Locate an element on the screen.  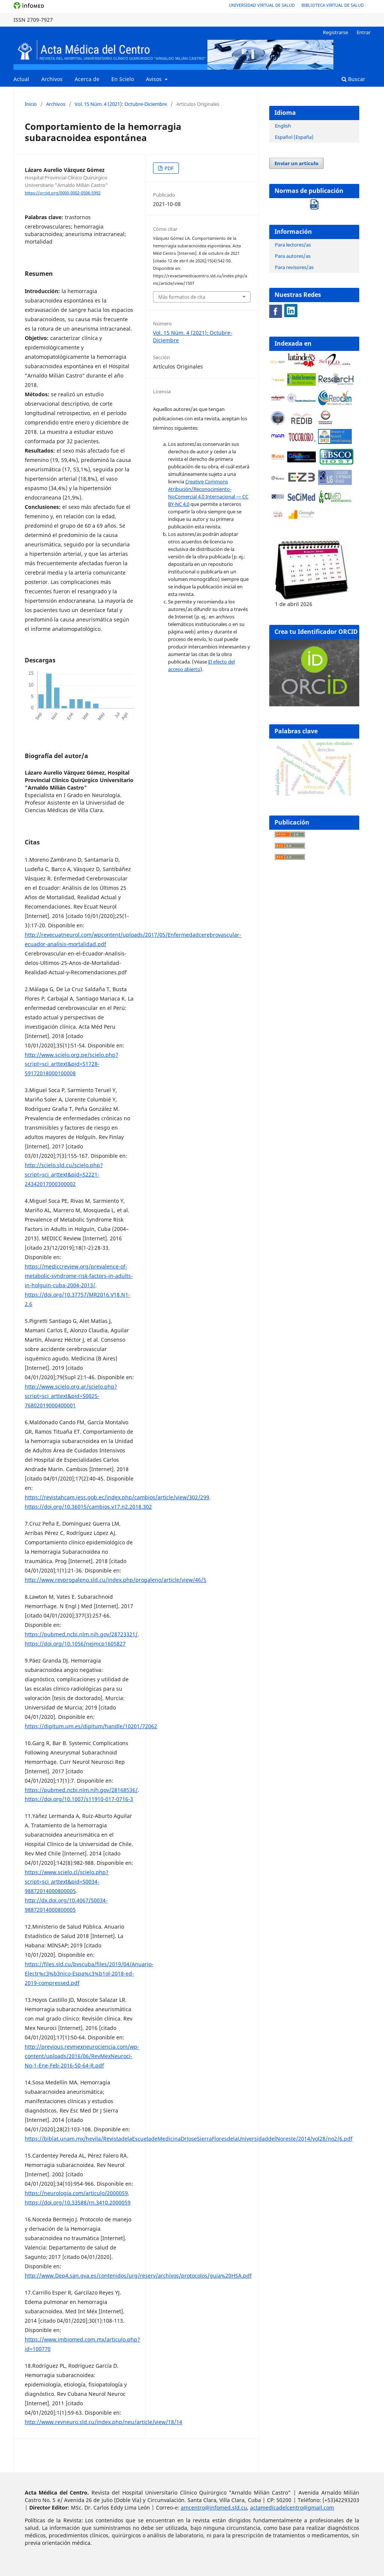
actamedicadelcentro@gmail.com is located at coordinates (292, 2507).